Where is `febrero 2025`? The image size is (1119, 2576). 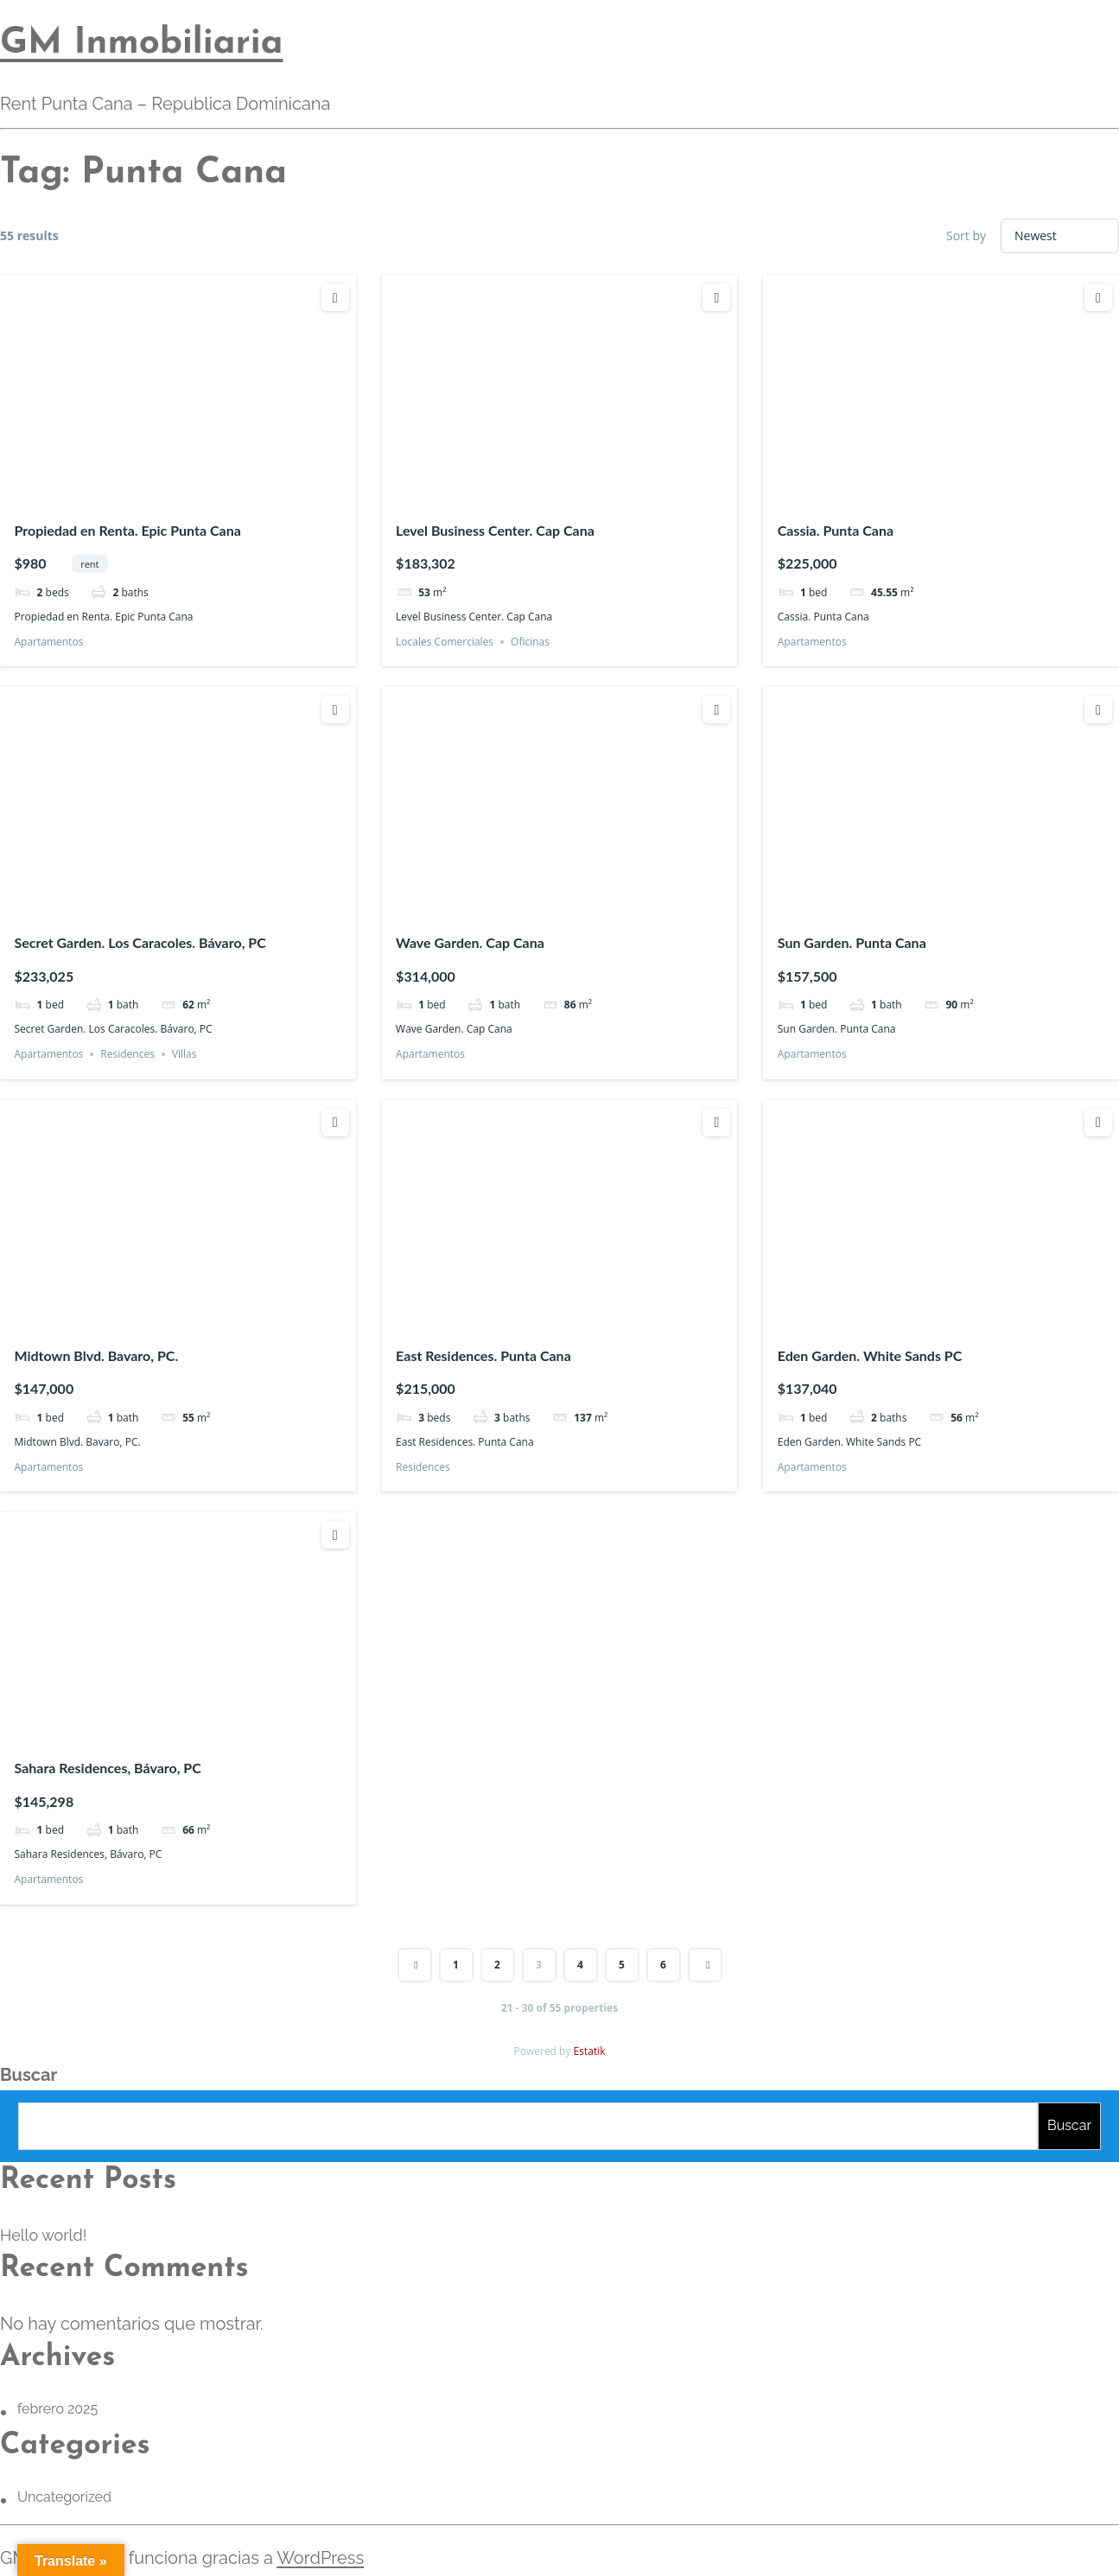
febrero 2025 is located at coordinates (57, 2409).